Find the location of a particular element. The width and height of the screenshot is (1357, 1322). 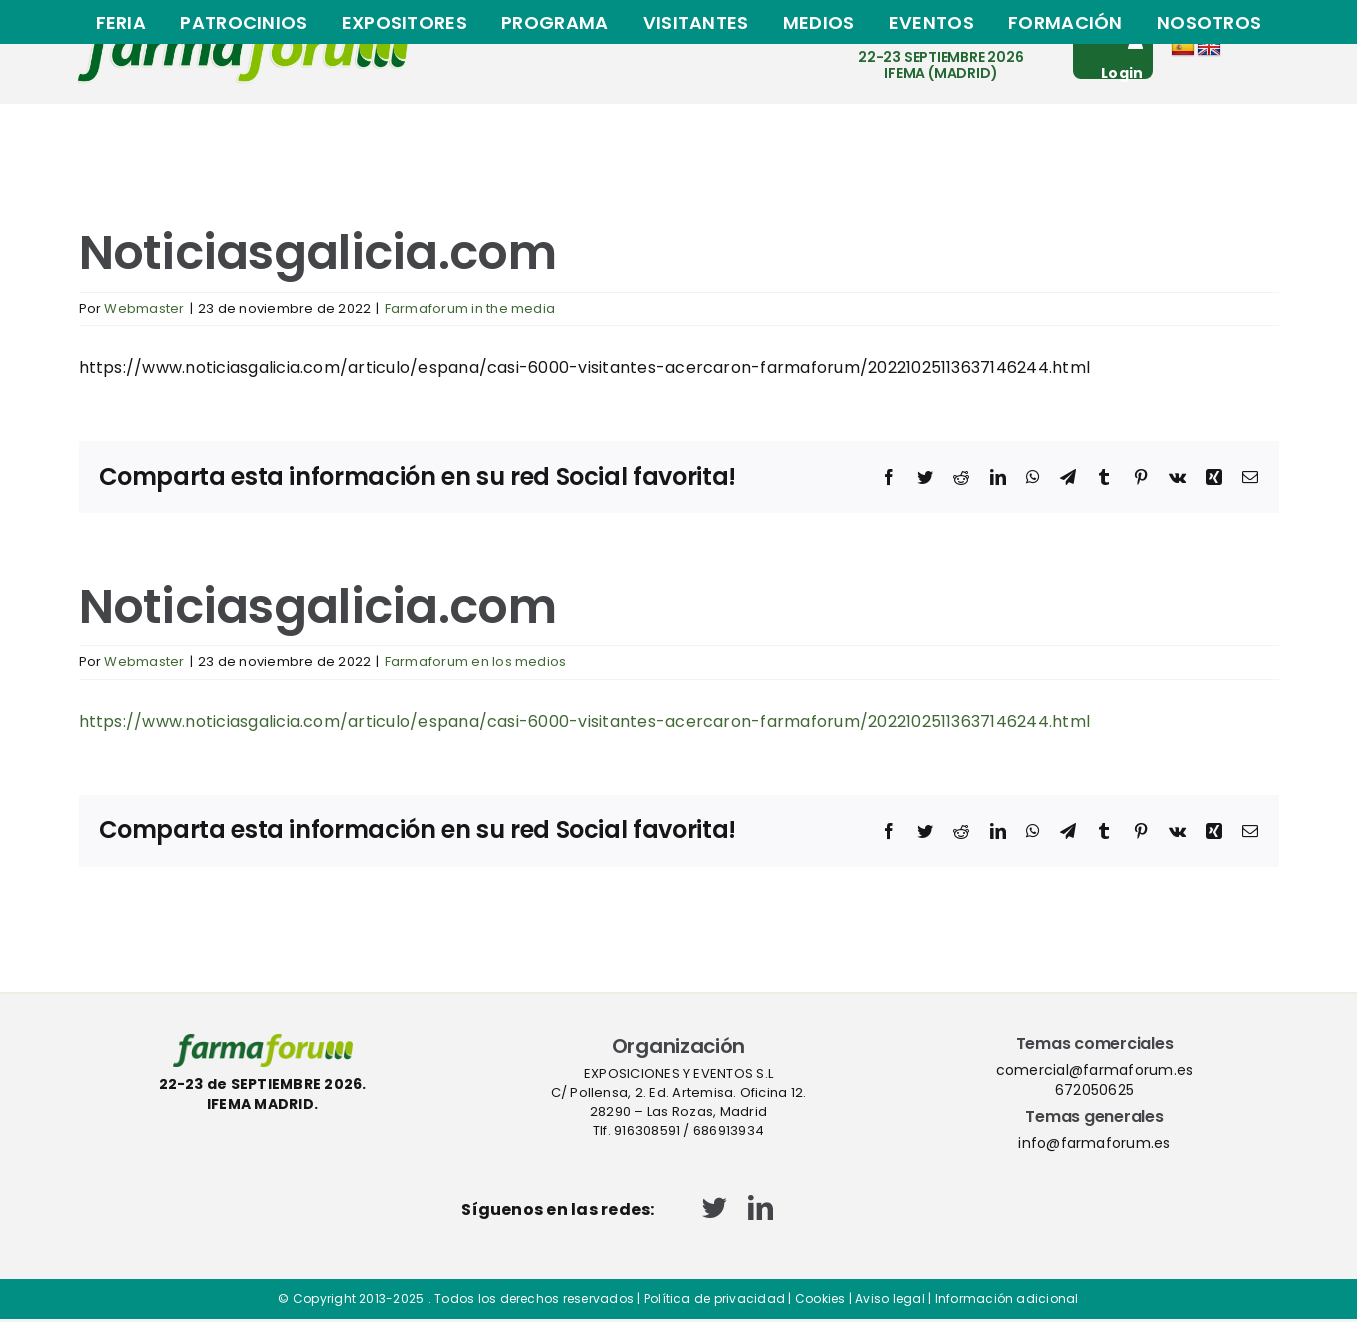

Información adicional is located at coordinates (1007, 1298).